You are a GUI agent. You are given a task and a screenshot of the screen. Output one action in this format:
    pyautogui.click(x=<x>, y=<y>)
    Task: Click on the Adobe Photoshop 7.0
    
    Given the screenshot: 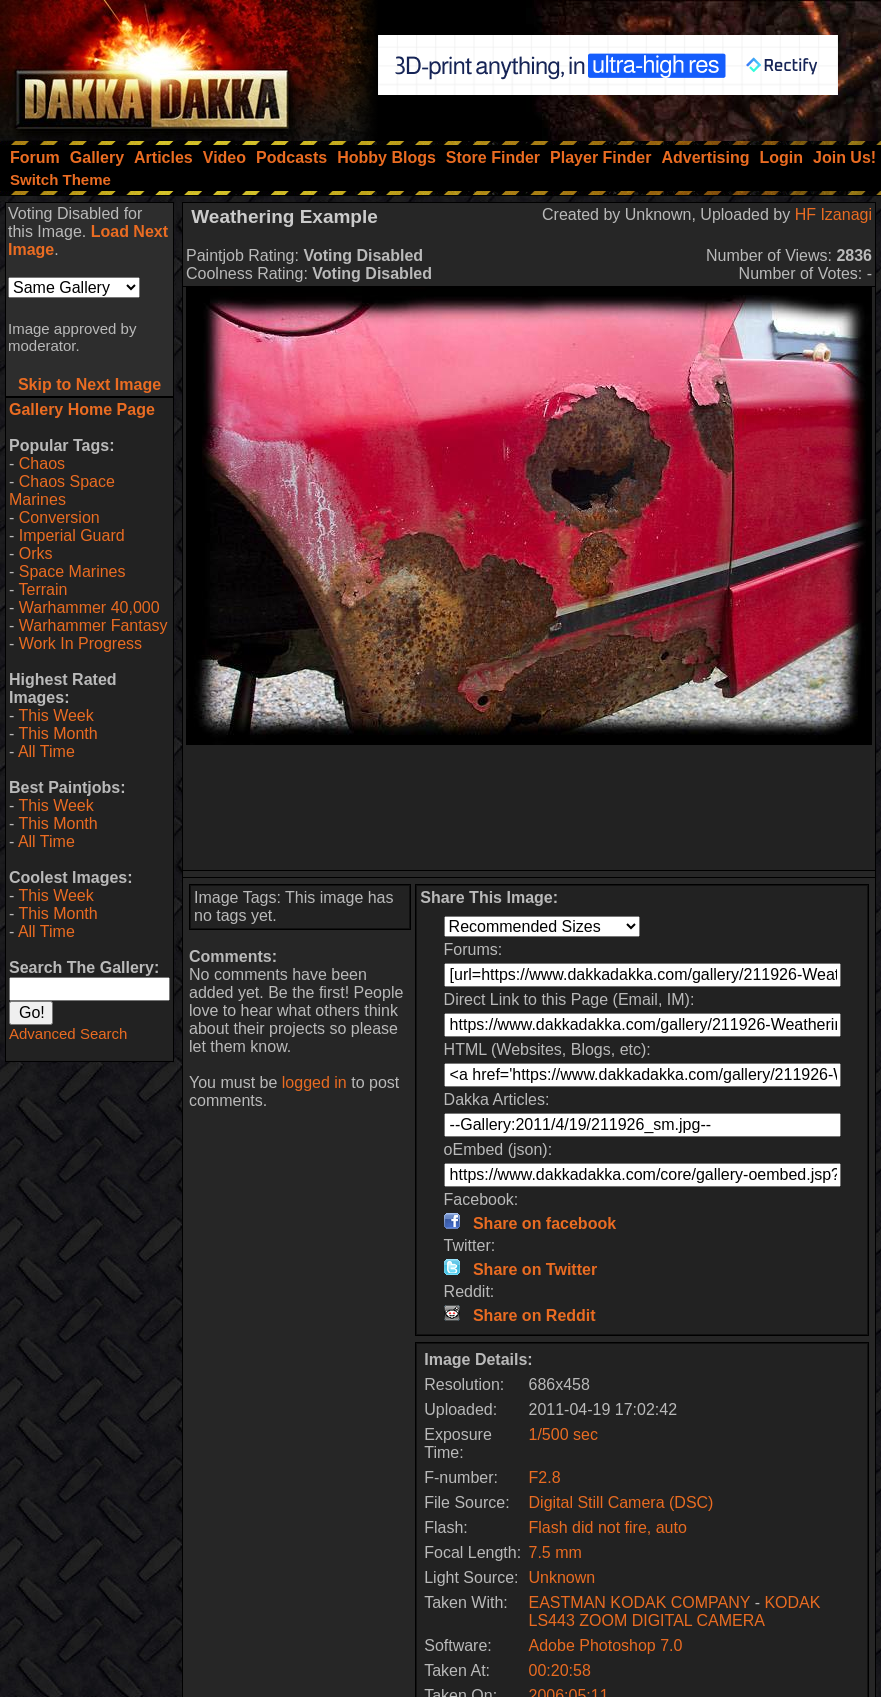 What is the action you would take?
    pyautogui.click(x=606, y=1645)
    